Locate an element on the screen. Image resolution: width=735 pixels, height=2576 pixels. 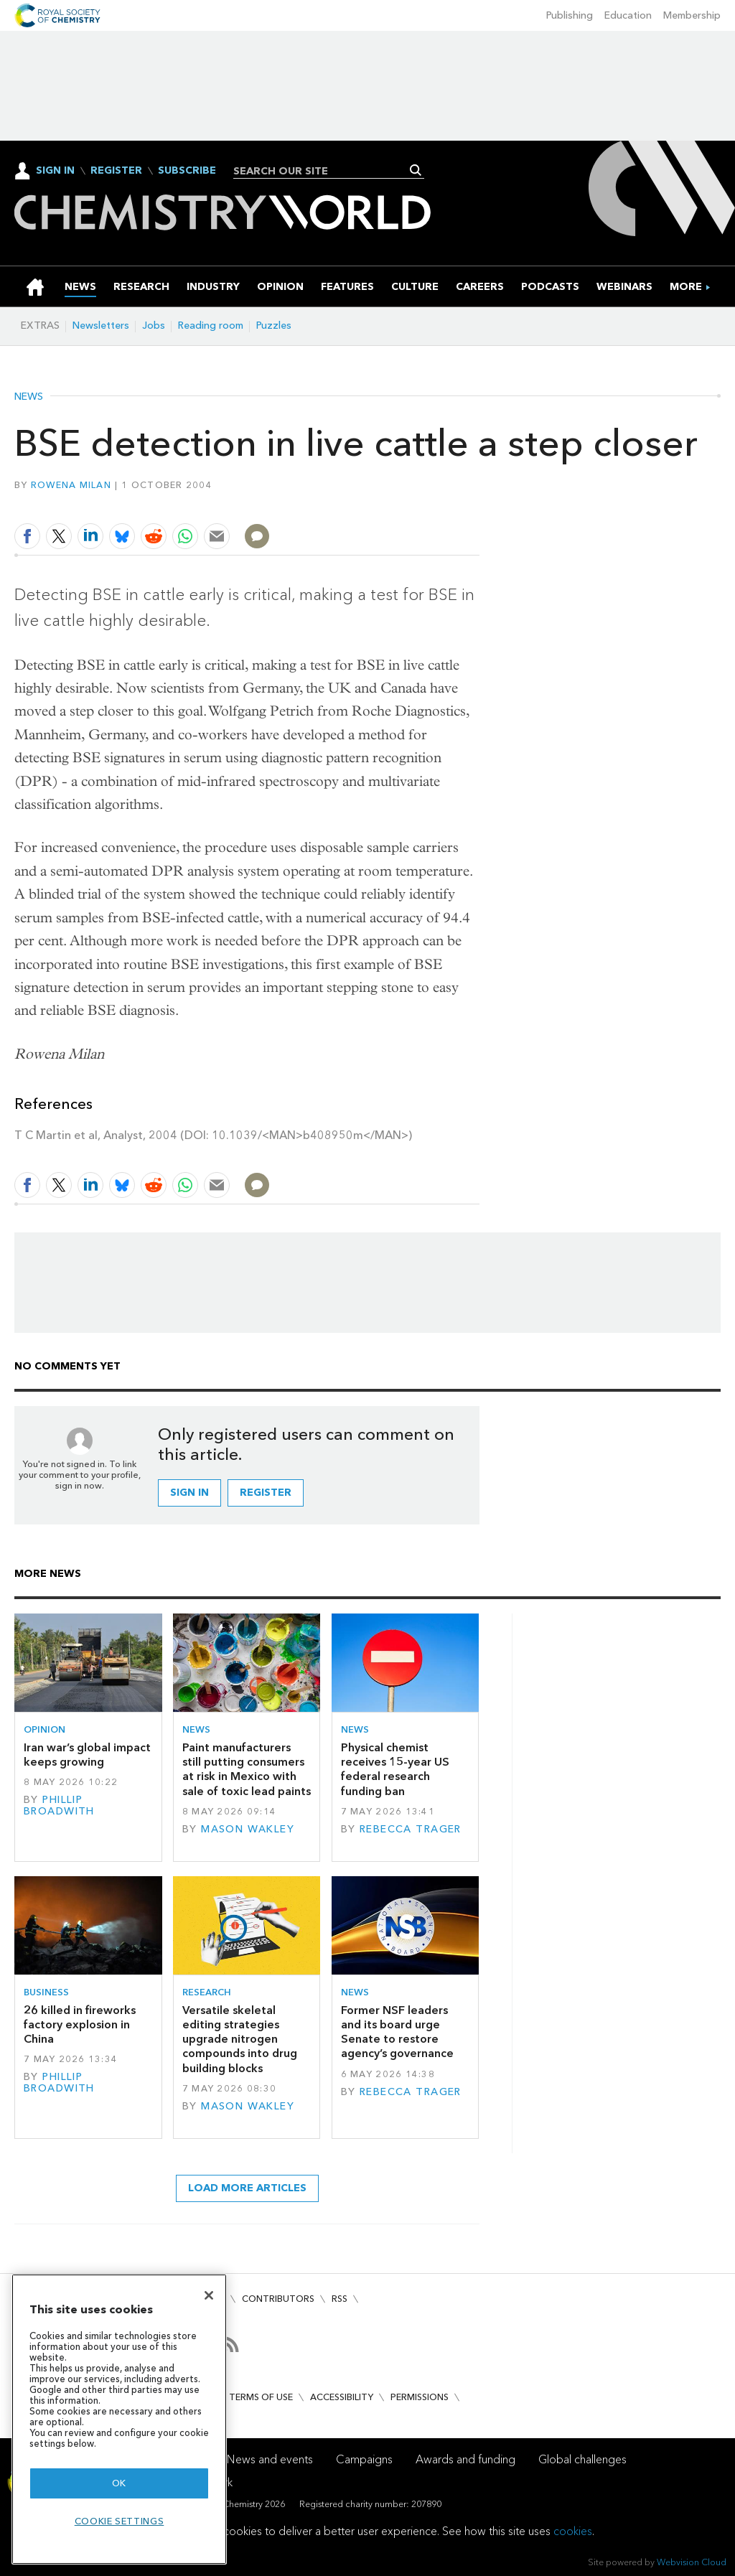
cookies is located at coordinates (572, 2531).